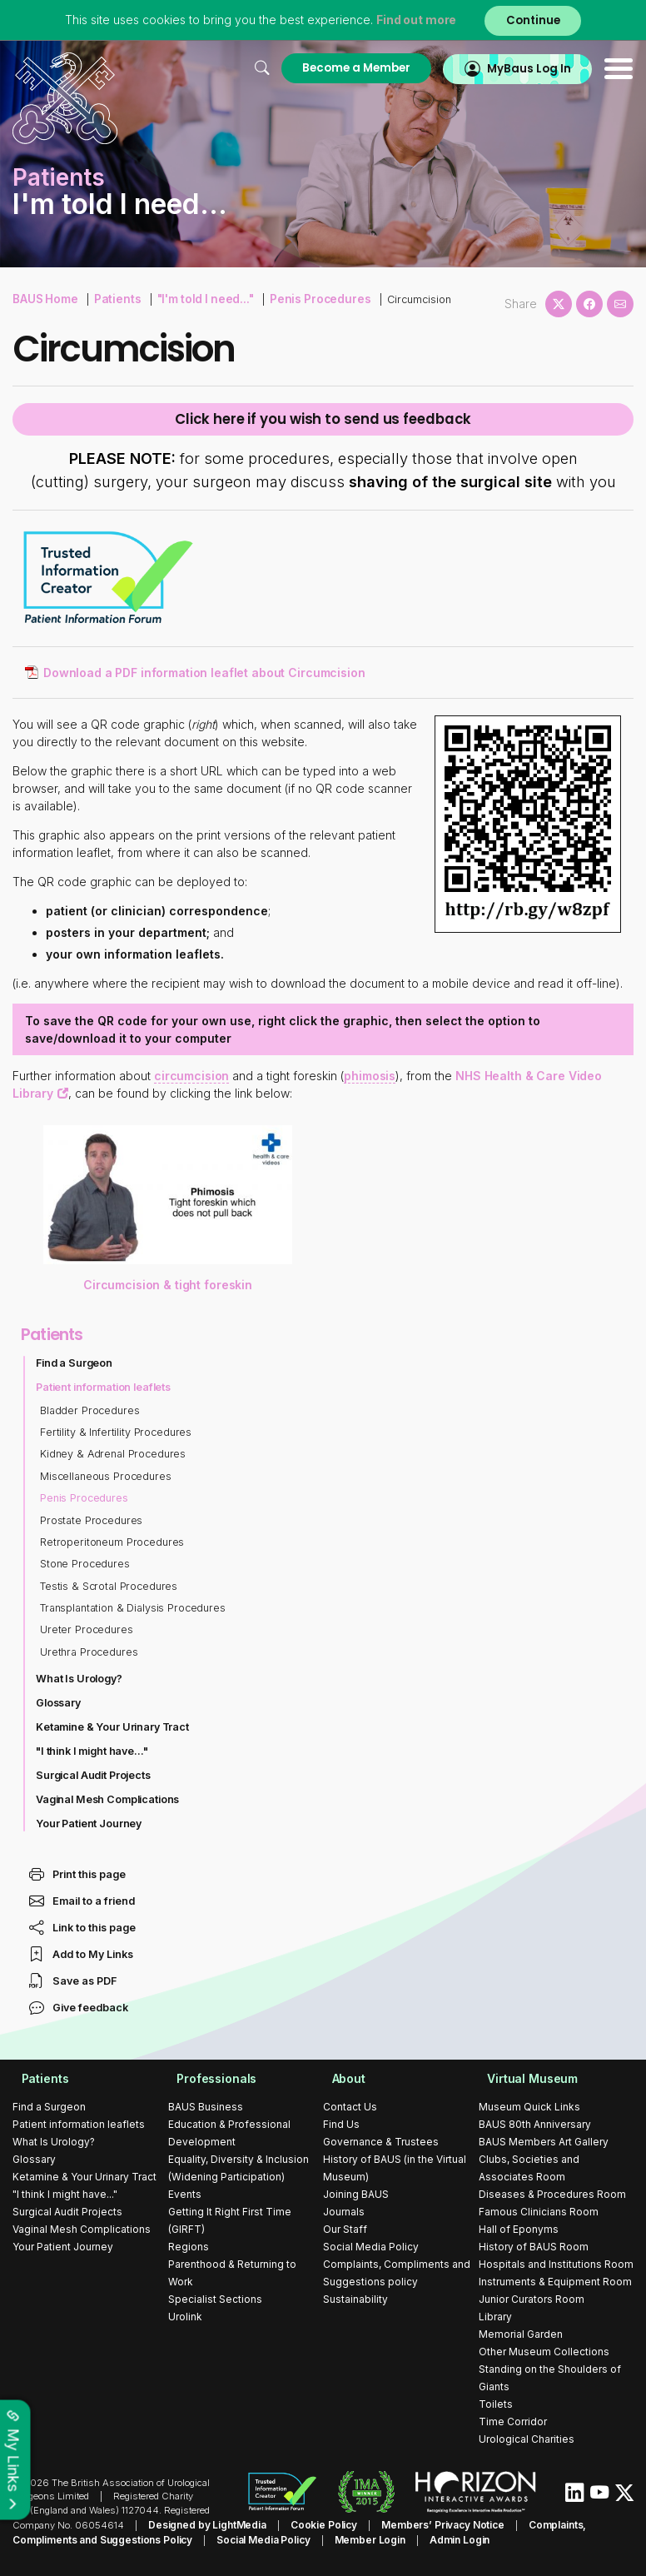 The width and height of the screenshot is (646, 2576). Describe the element at coordinates (92, 1522) in the screenshot. I see `Prostate Procedures` at that location.